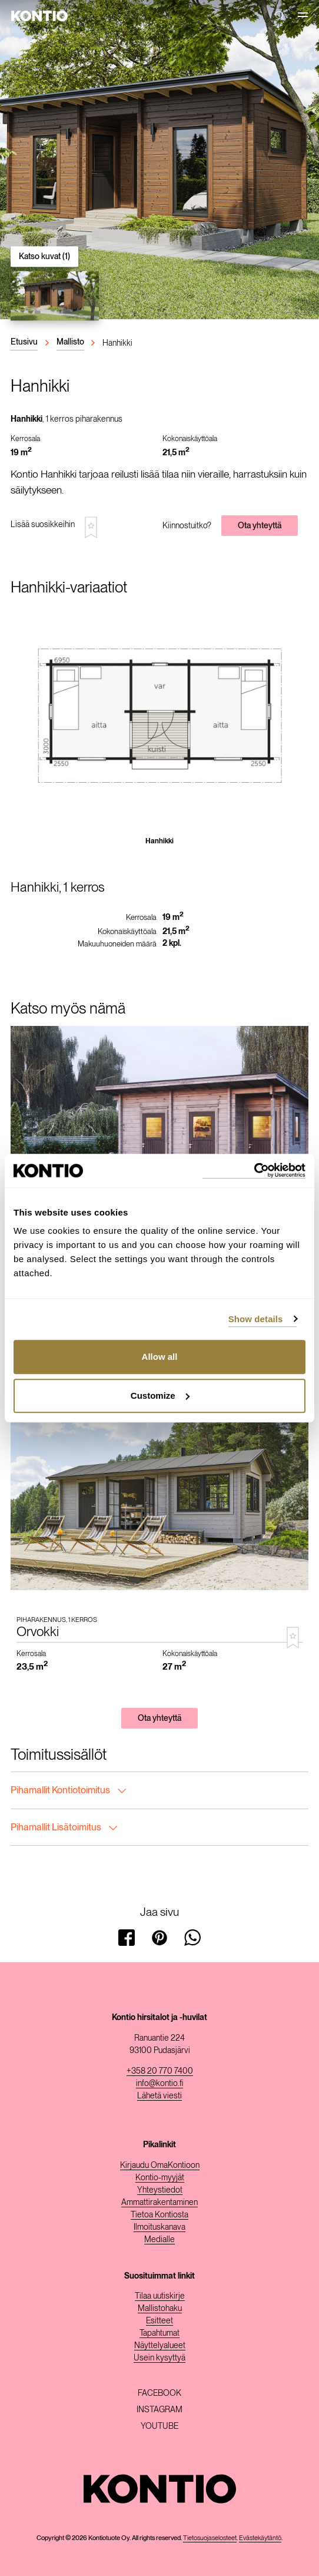  What do you see at coordinates (159, 2095) in the screenshot?
I see `Lähetä viesti` at bounding box center [159, 2095].